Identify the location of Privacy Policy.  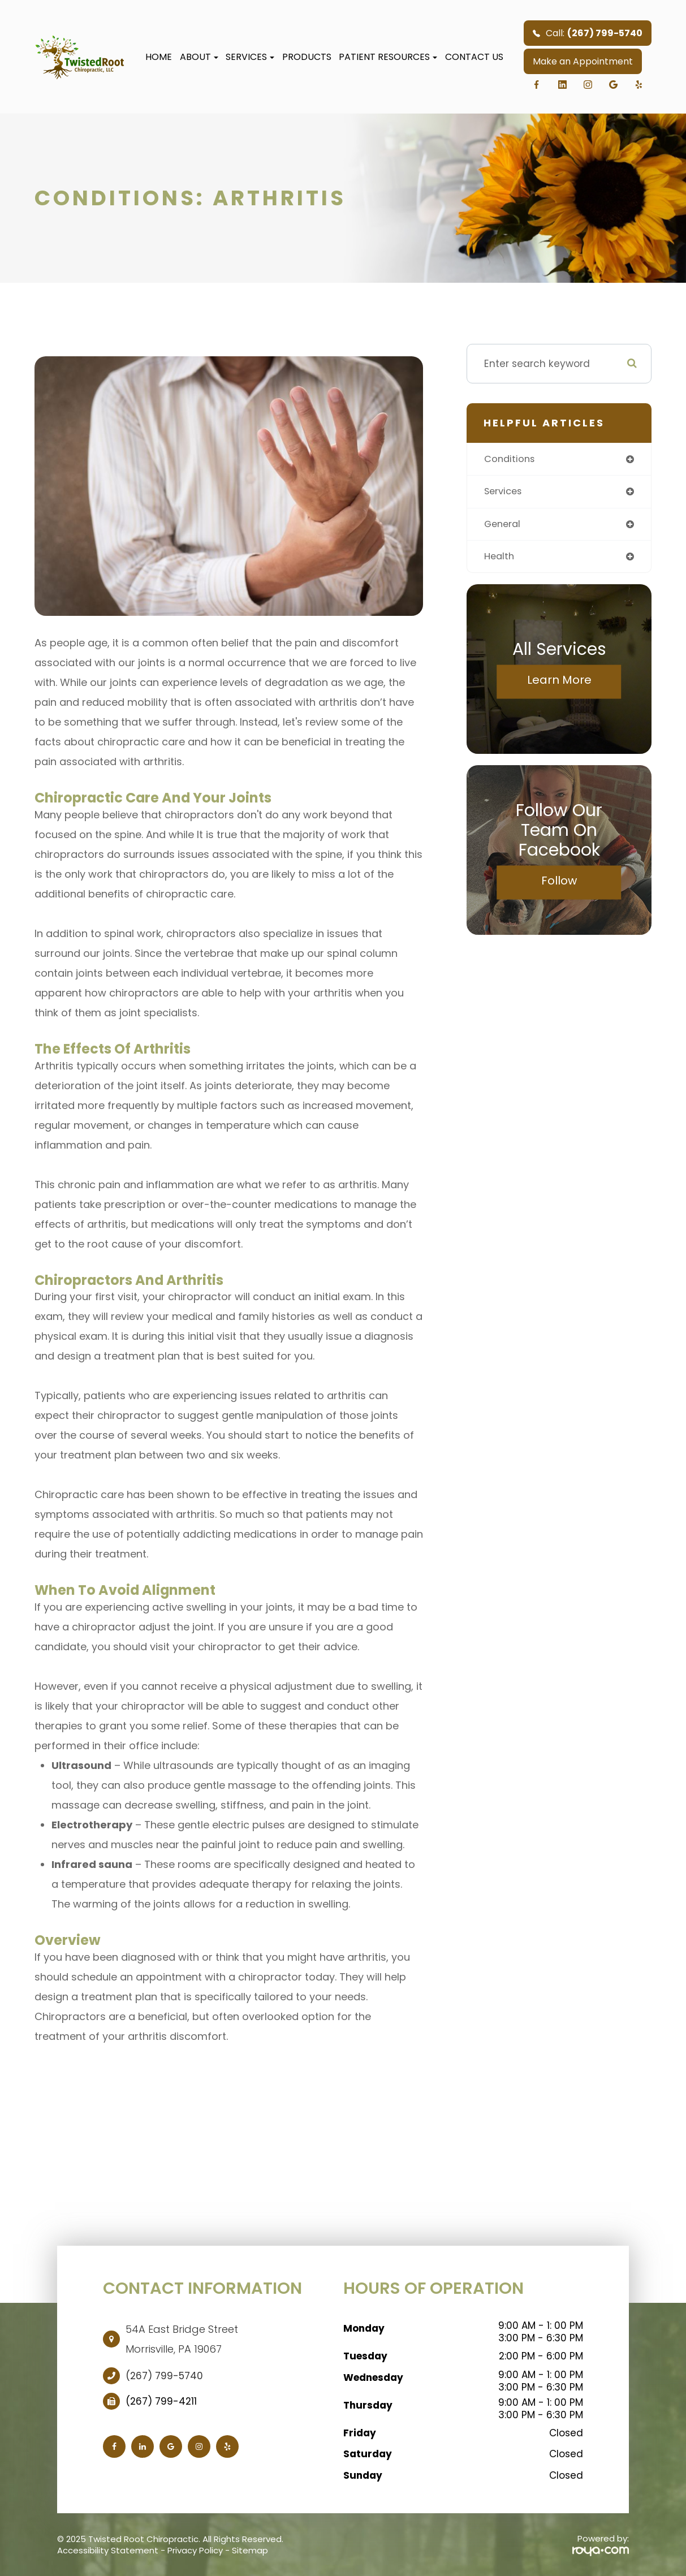
(195, 2550).